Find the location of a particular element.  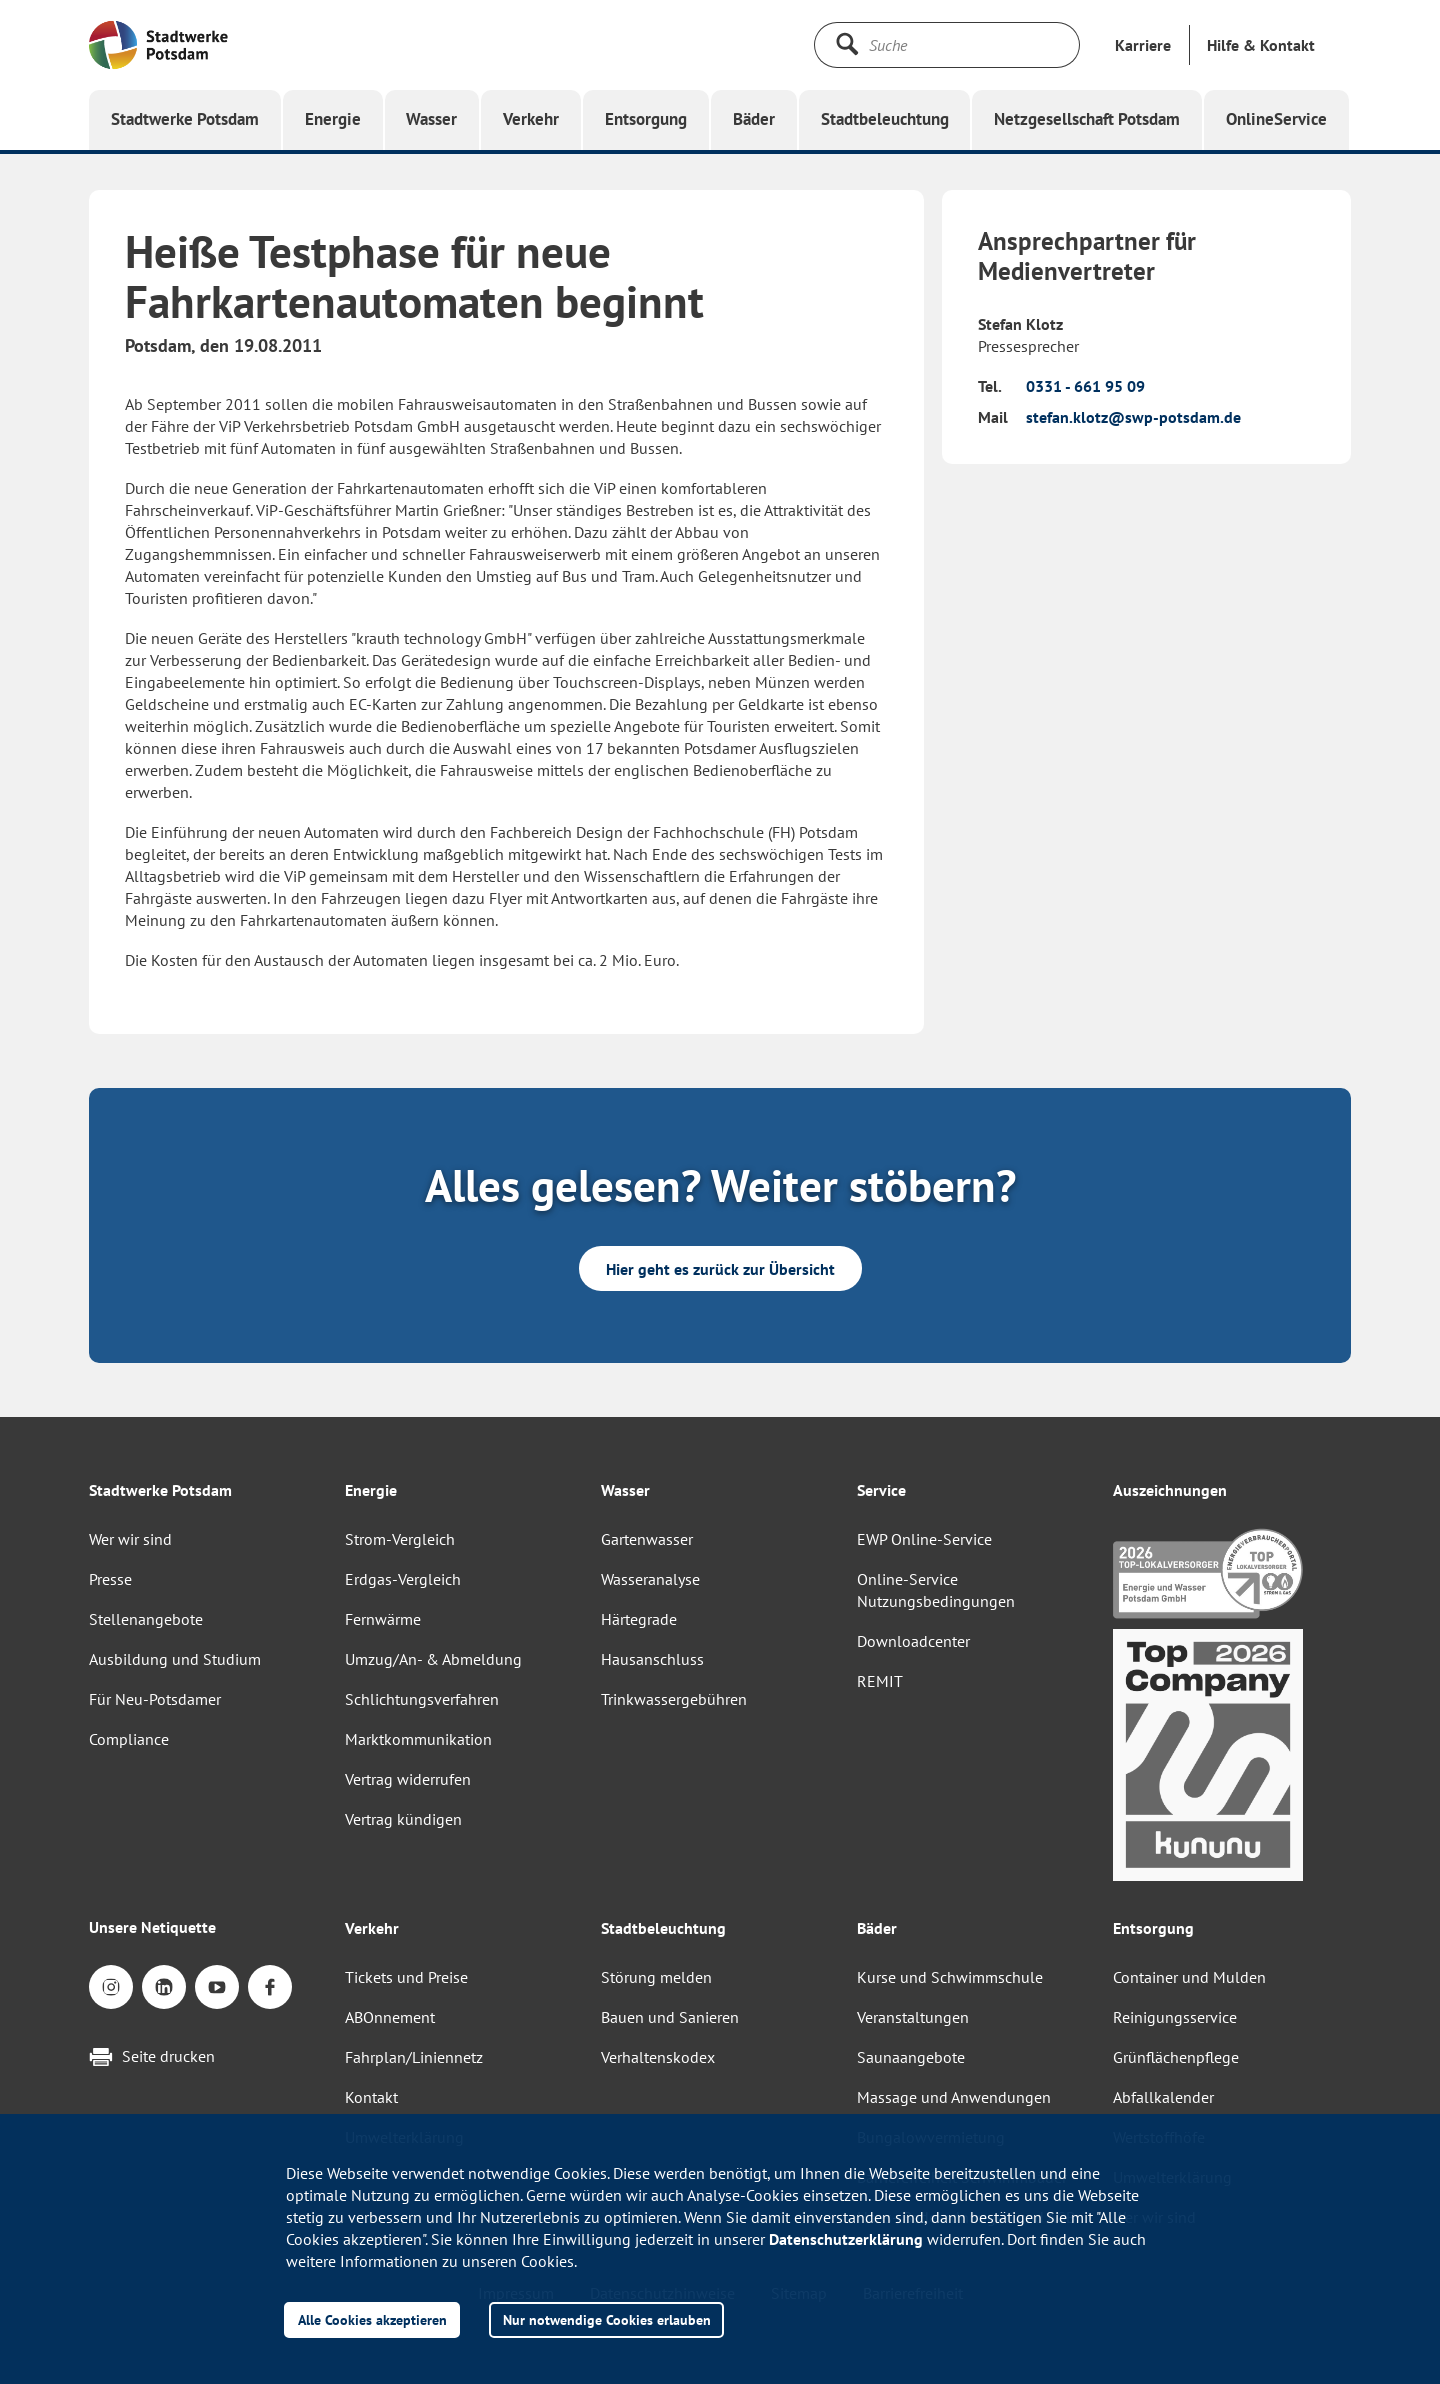

Fahrplan/Liniennetz is located at coordinates (414, 2057).